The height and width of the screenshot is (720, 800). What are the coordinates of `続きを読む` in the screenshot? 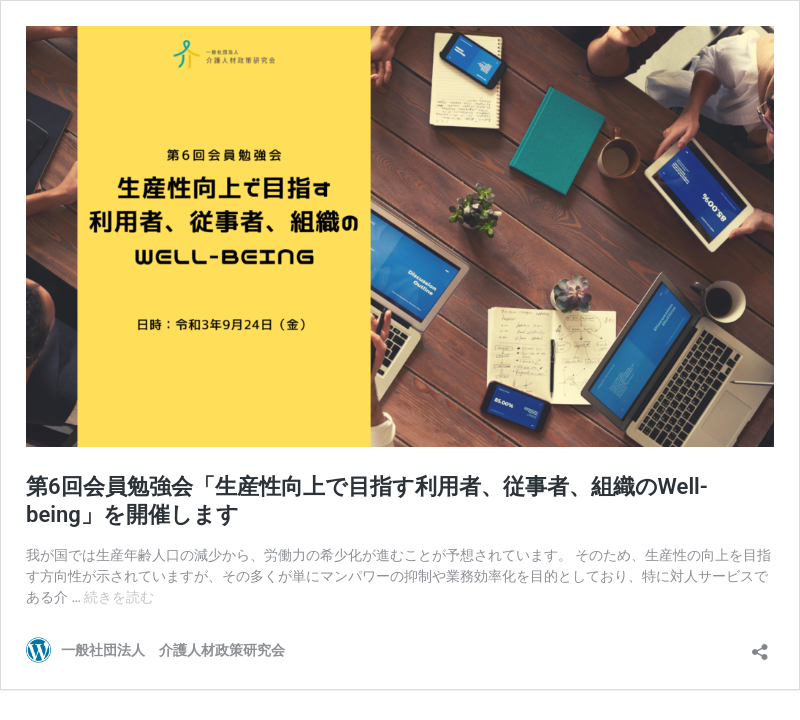 It's located at (119, 597).